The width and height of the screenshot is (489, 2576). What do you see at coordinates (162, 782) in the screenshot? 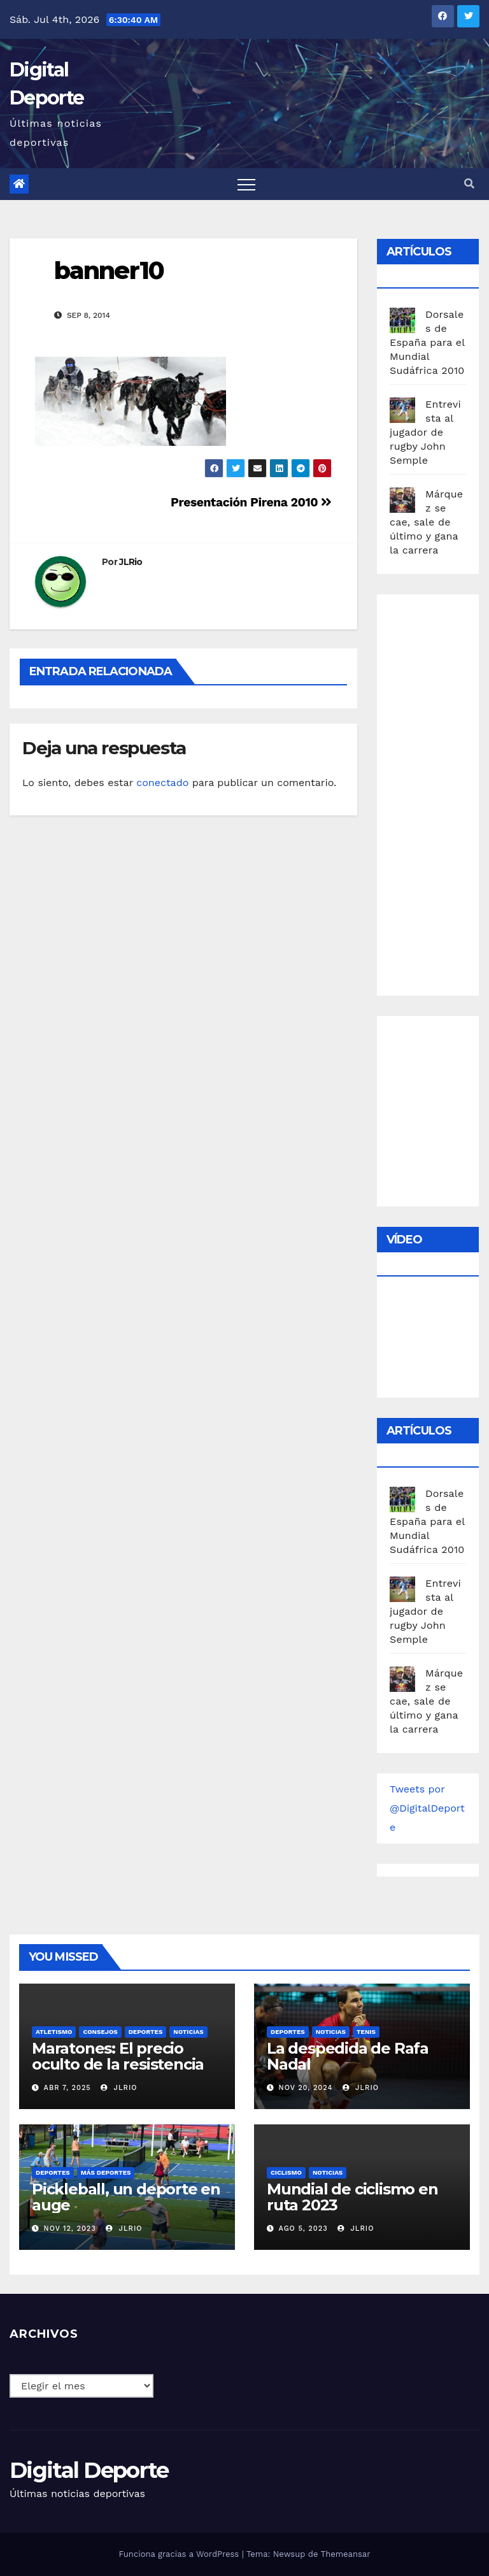
I see `conectado` at bounding box center [162, 782].